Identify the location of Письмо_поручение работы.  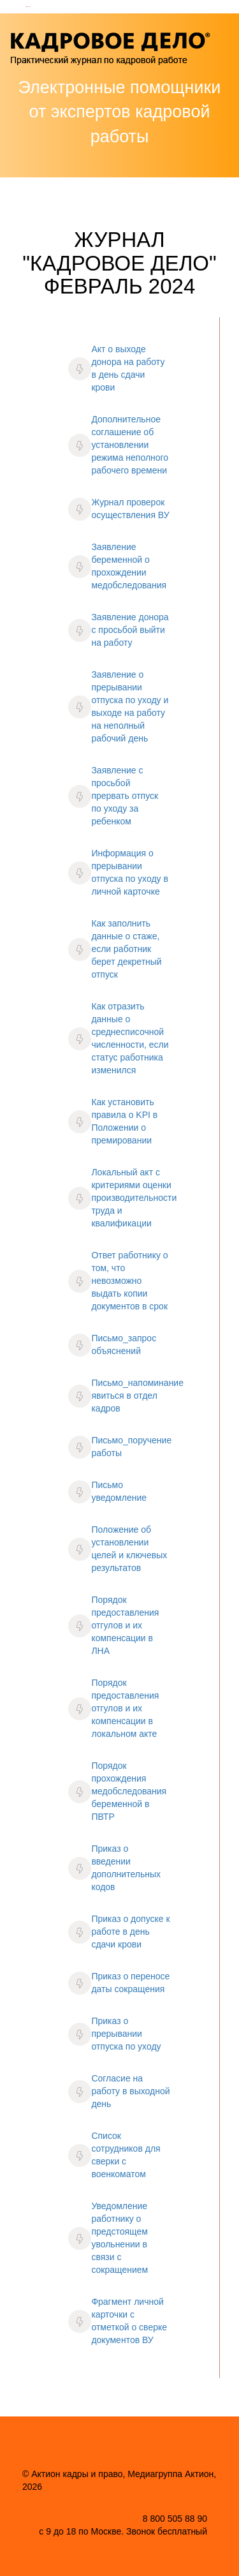
(131, 1446).